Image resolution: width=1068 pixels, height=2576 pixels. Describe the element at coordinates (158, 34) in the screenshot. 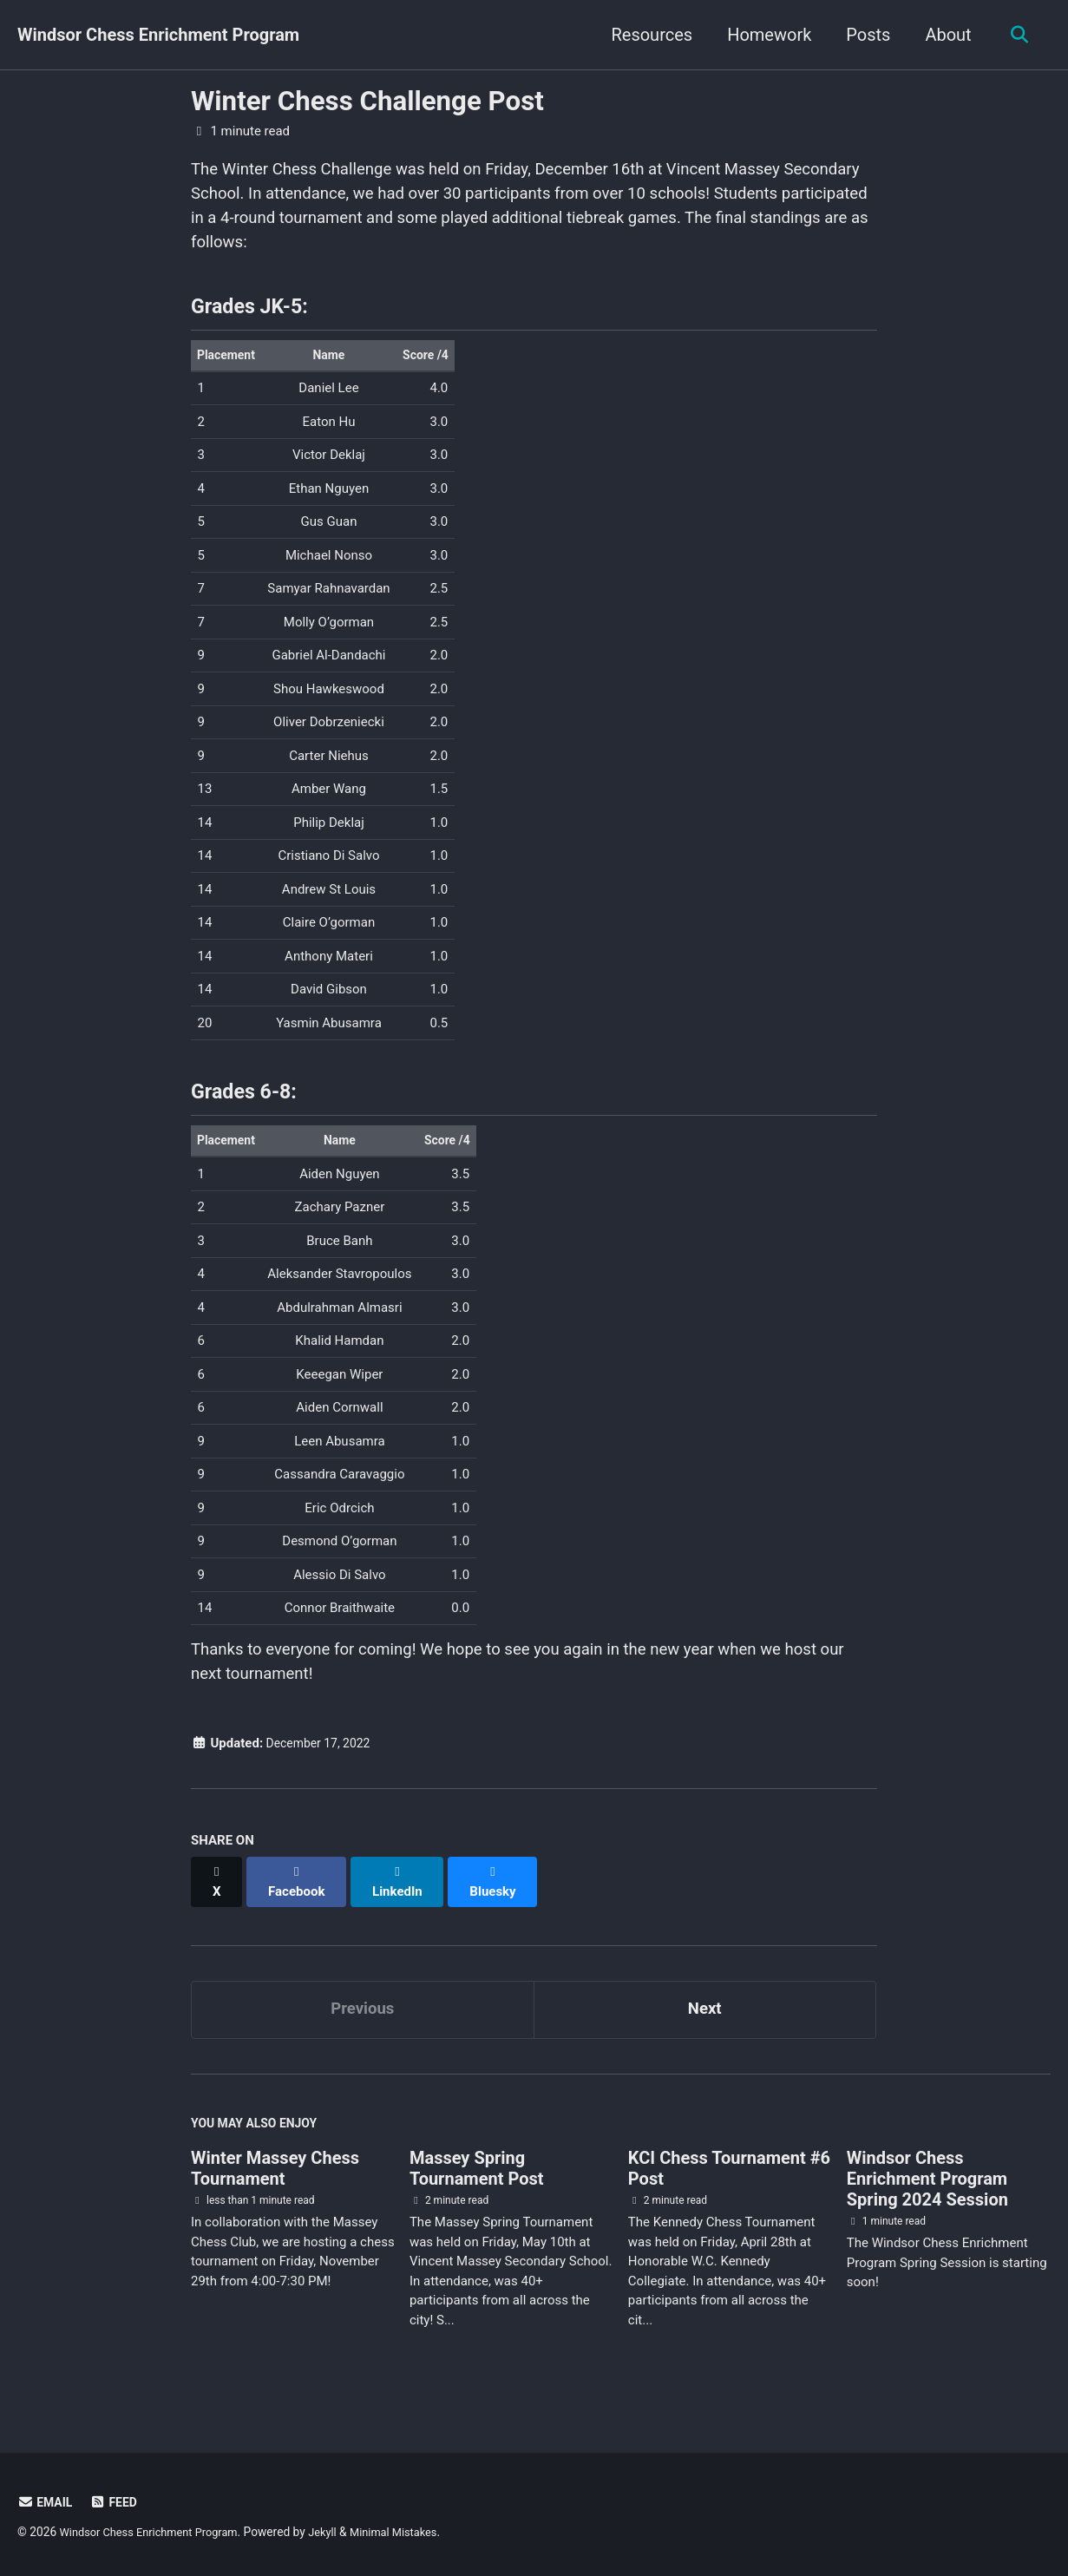

I see `Windsor Chess Enrichment Program` at that location.